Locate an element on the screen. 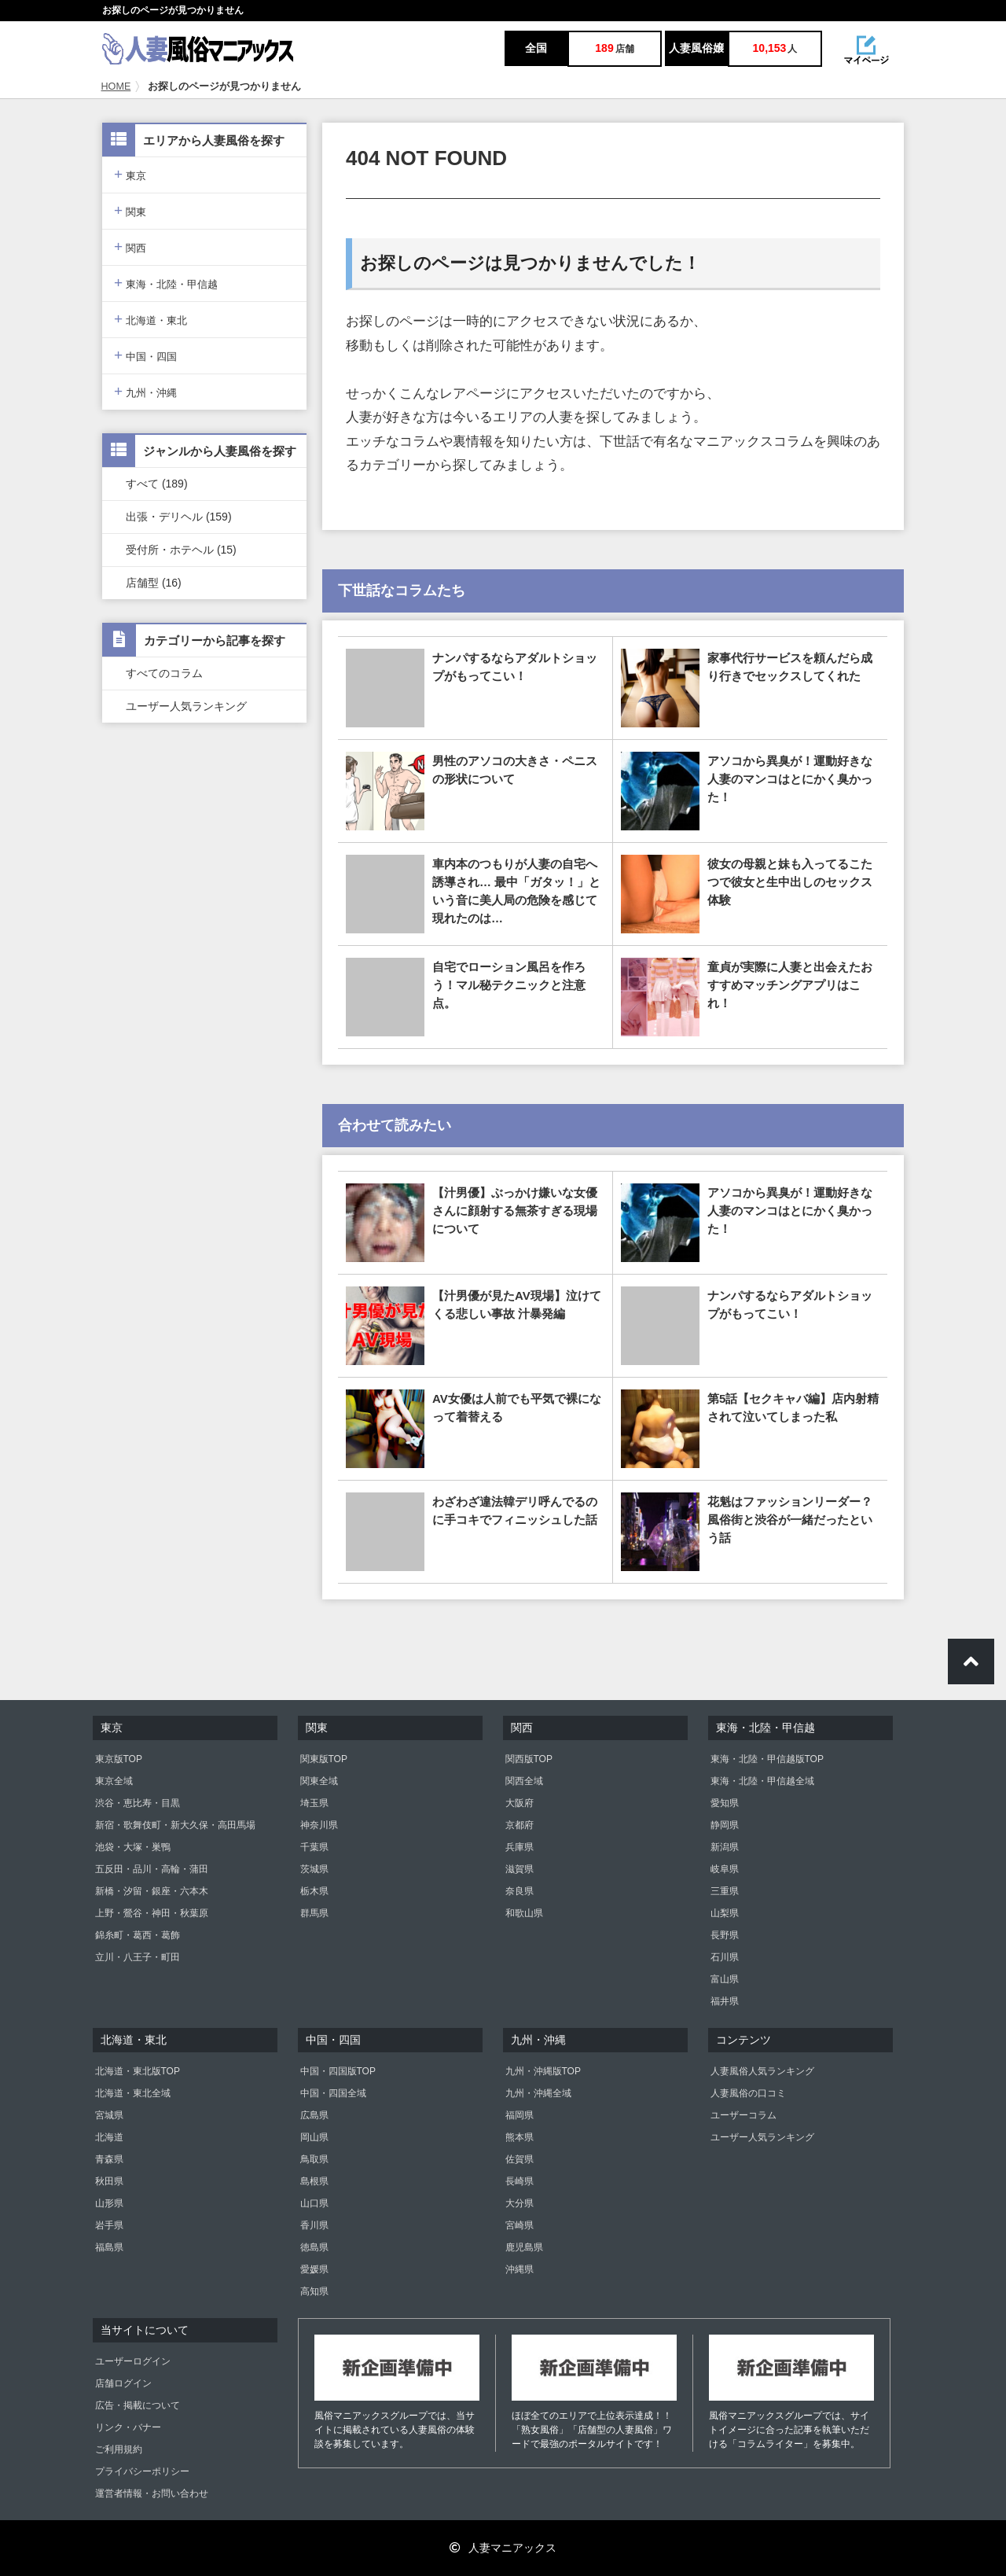 The height and width of the screenshot is (2576, 1006). 宮城県 is located at coordinates (109, 2115).